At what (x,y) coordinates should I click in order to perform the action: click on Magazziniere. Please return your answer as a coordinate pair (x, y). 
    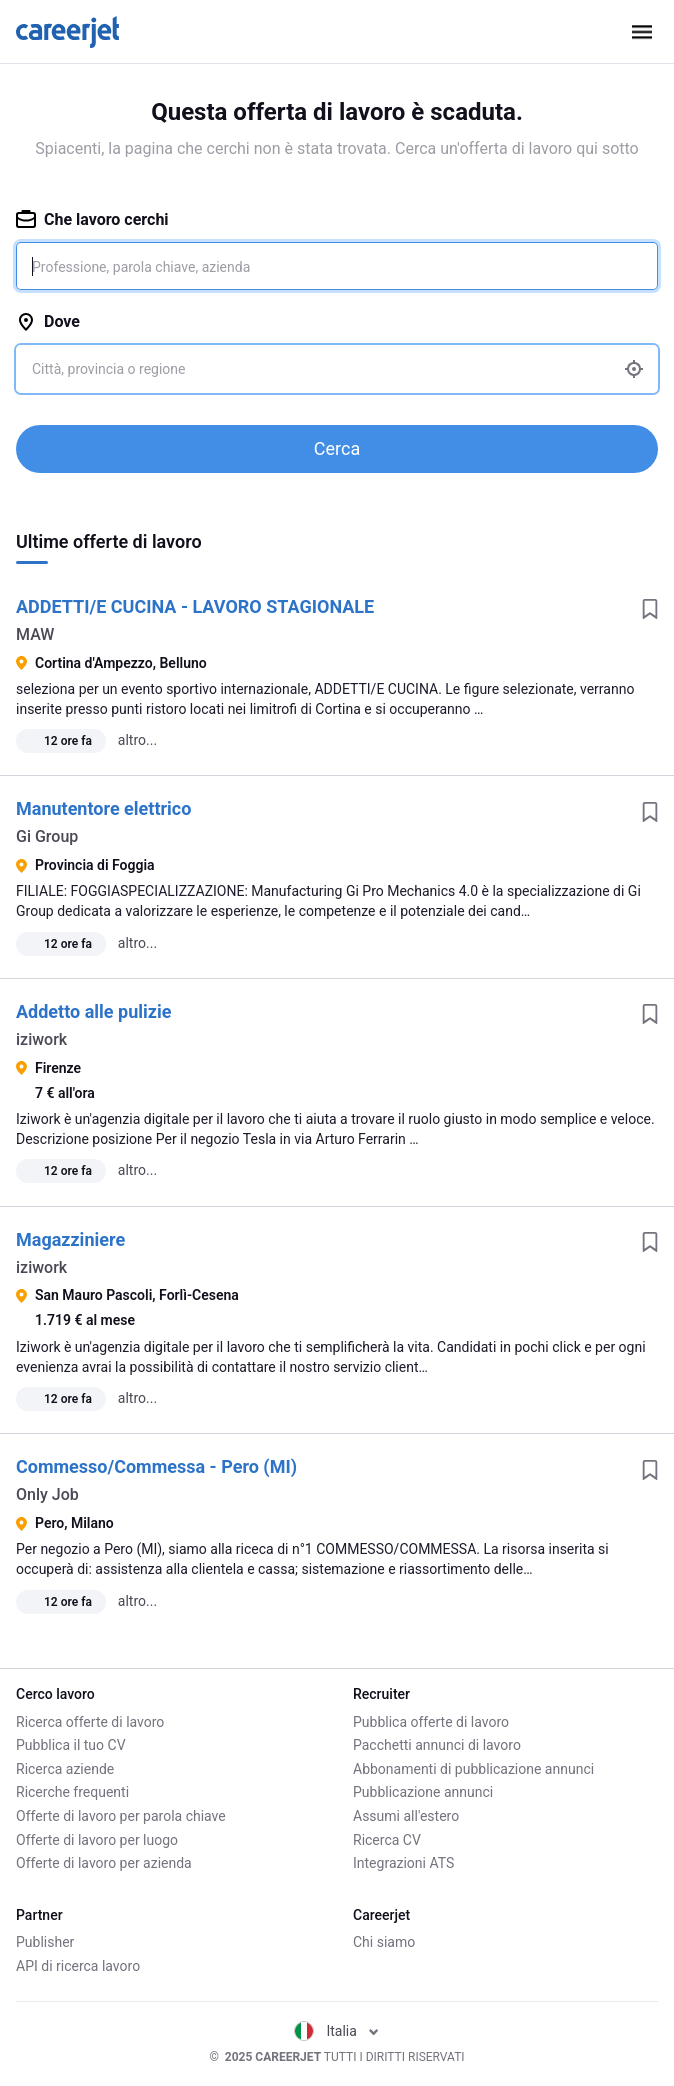
    Looking at the image, I should click on (70, 1239).